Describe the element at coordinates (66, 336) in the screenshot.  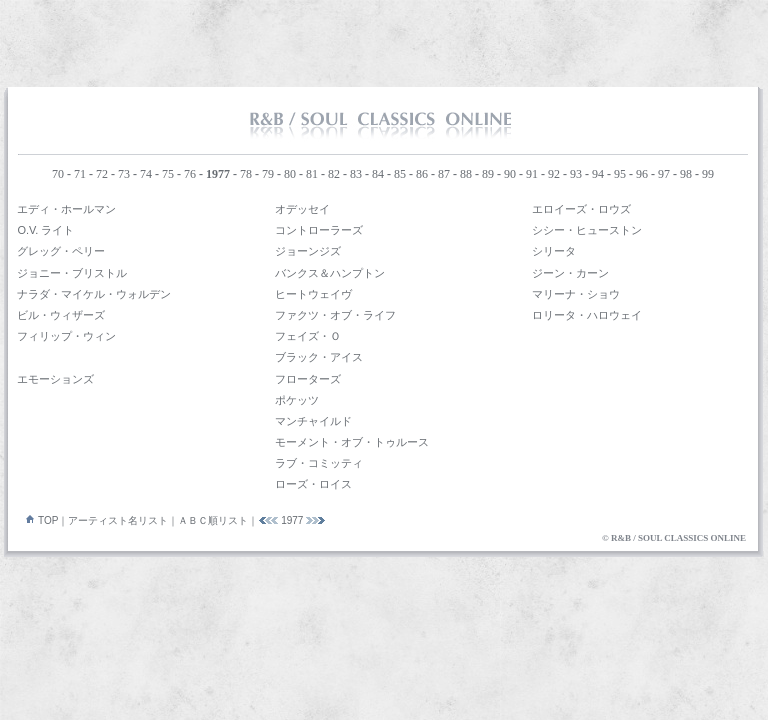
I see `フィリップ・ウィン` at that location.